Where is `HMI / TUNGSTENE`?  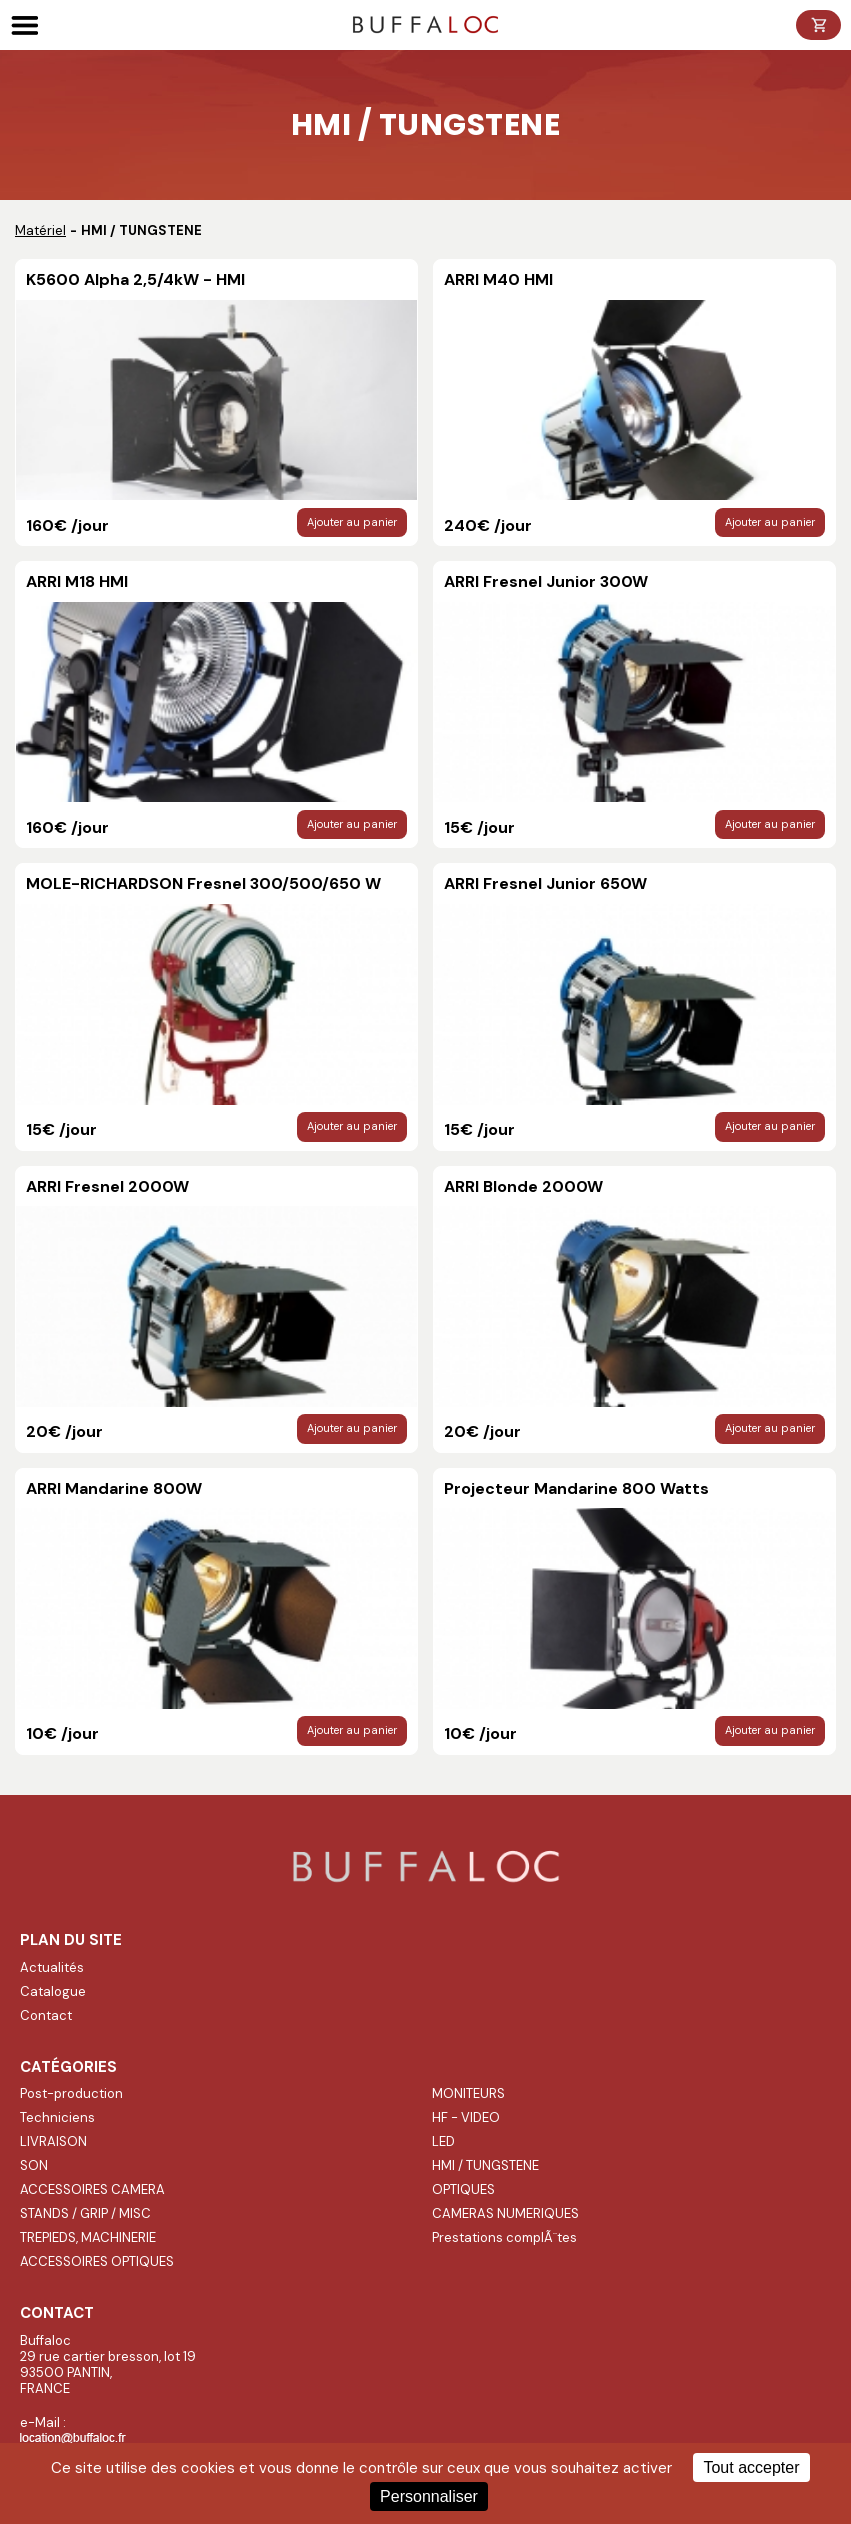 HMI / TUNGSTENE is located at coordinates (485, 2165).